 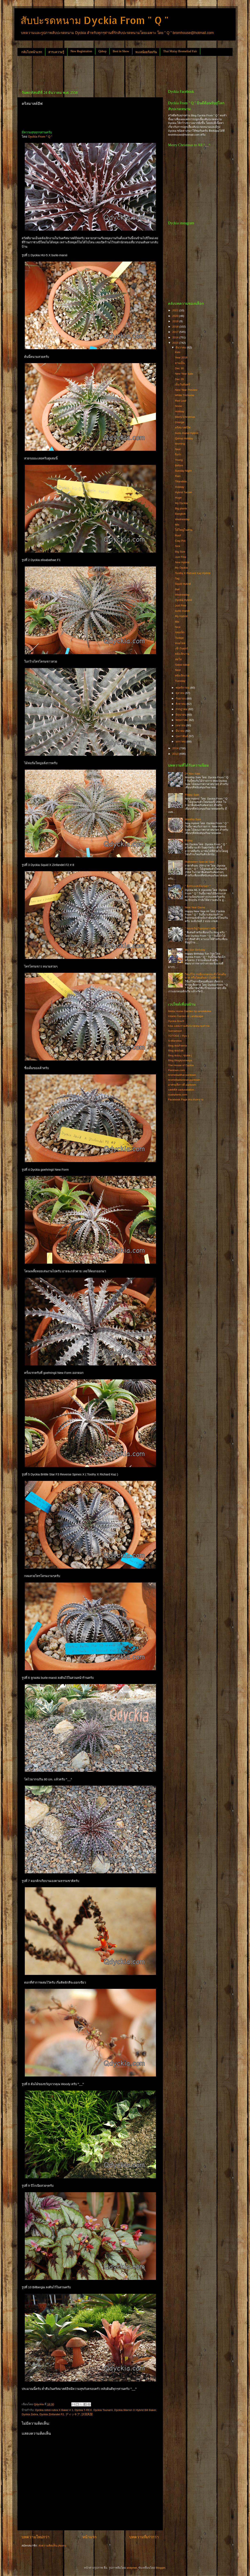 I want to click on The House of Dyckia, so click(x=181, y=1065).